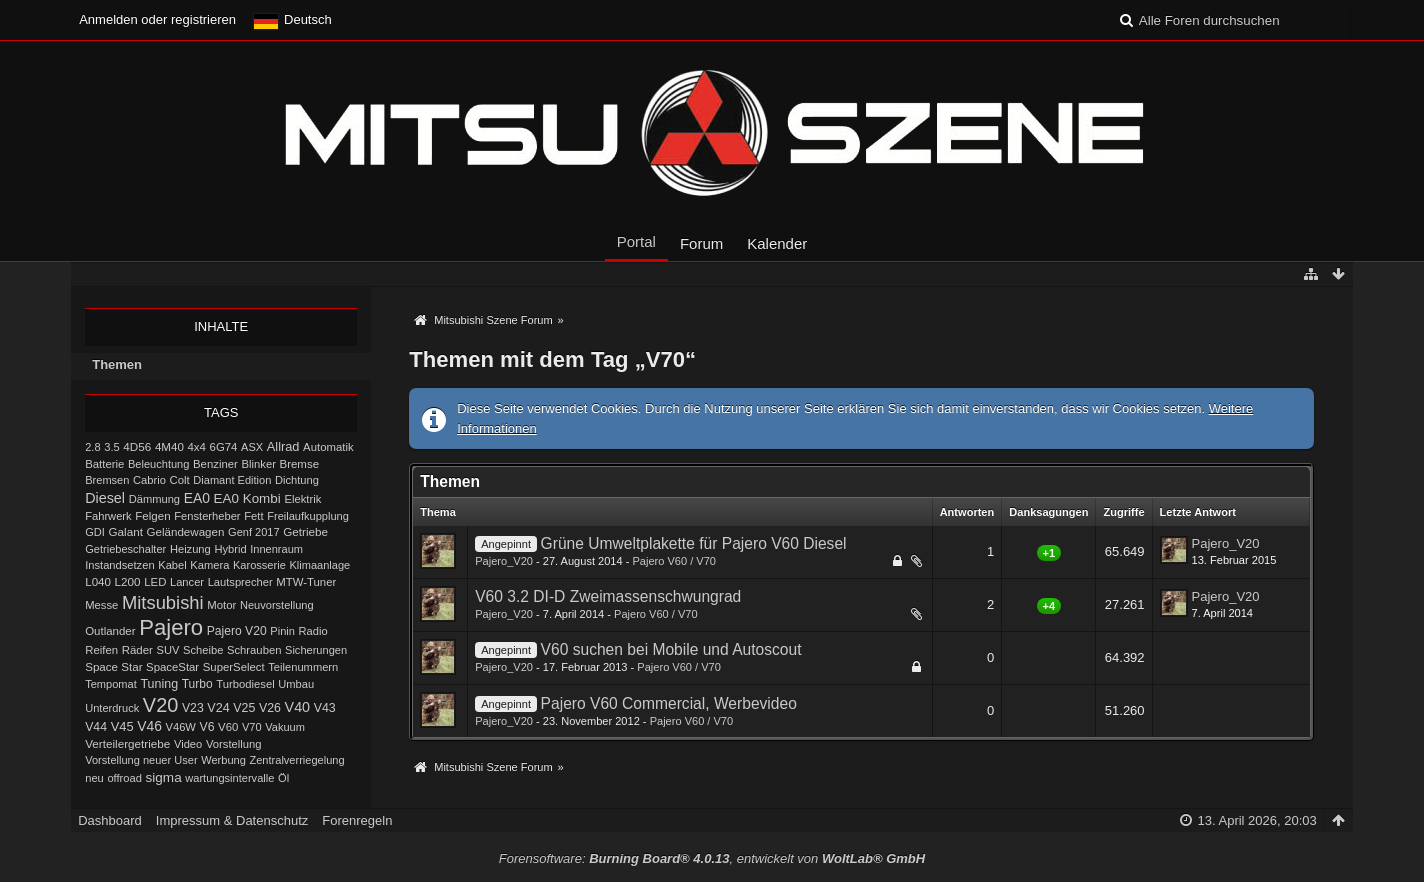 The width and height of the screenshot is (1424, 882). What do you see at coordinates (669, 703) in the screenshot?
I see `Pajero V60 Commercial, Werbevideo` at bounding box center [669, 703].